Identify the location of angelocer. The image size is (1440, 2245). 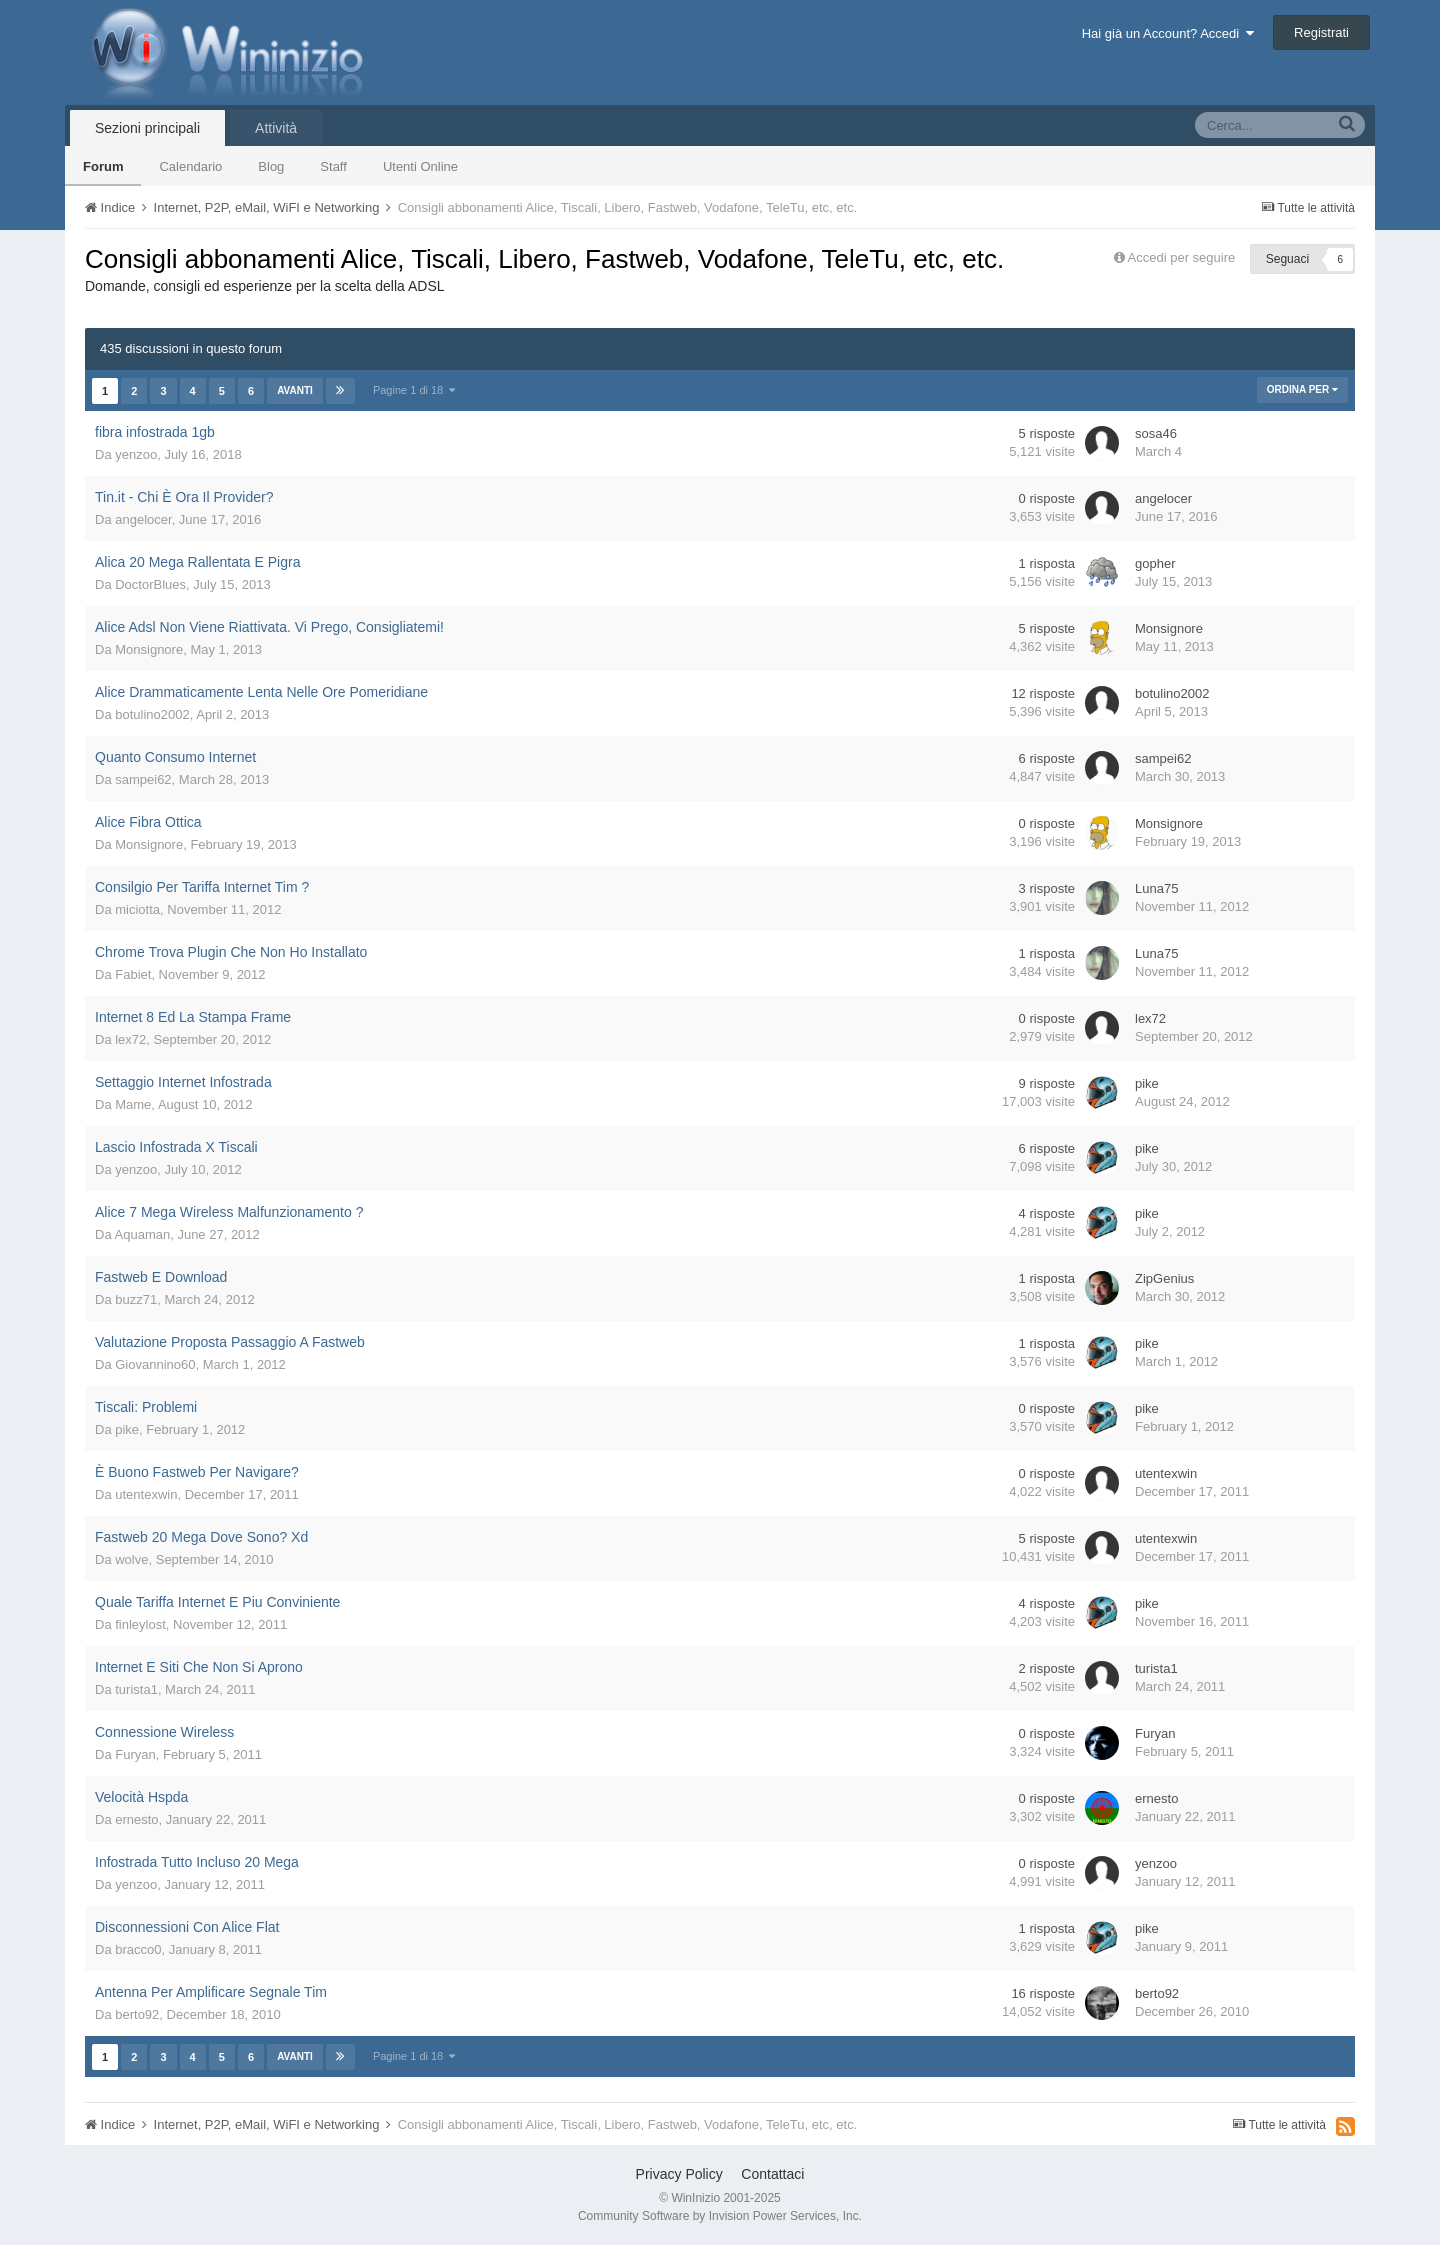
(143, 519).